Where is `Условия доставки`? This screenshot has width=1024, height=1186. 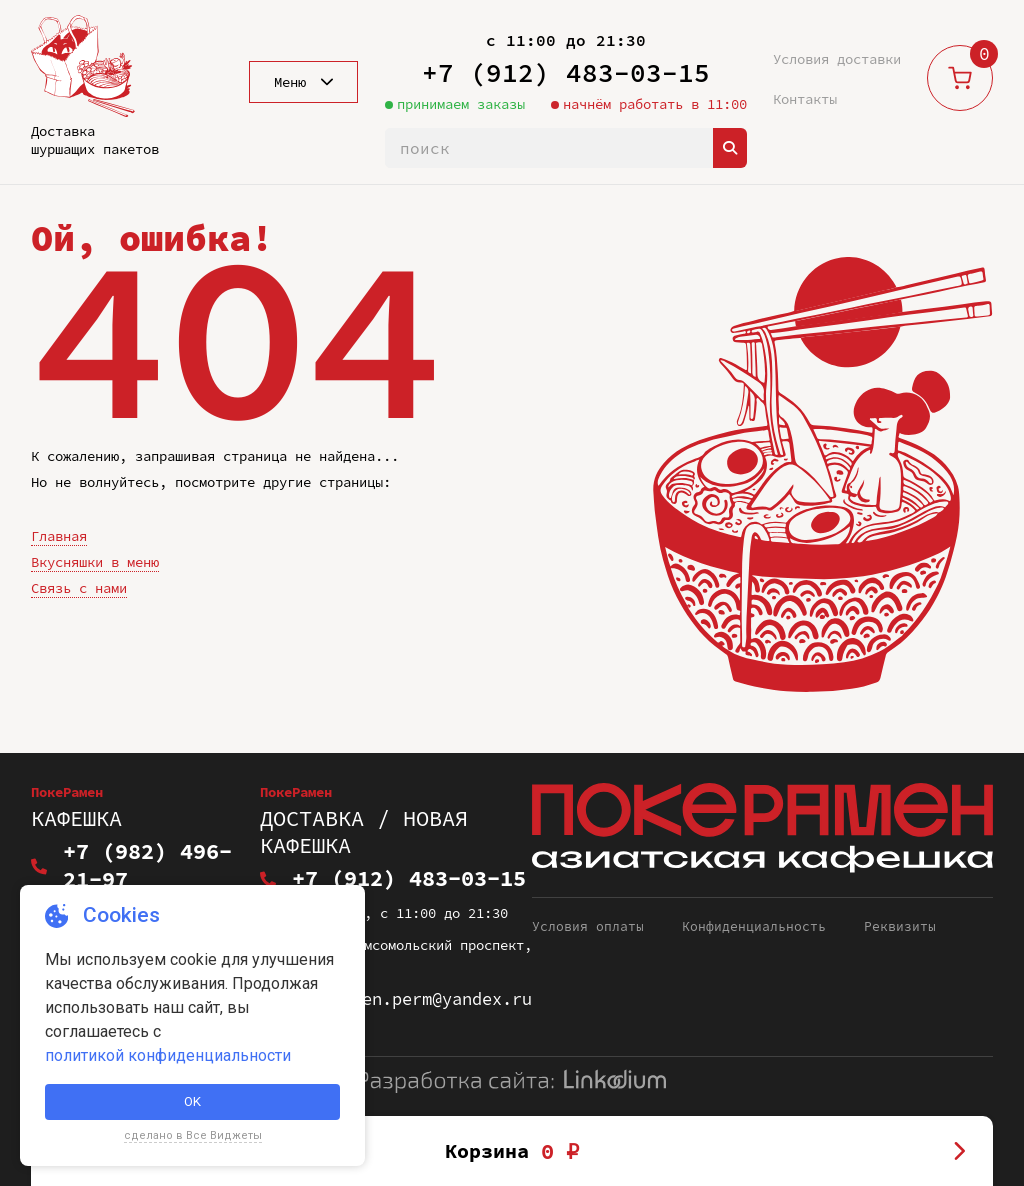 Условия доставки is located at coordinates (837, 59).